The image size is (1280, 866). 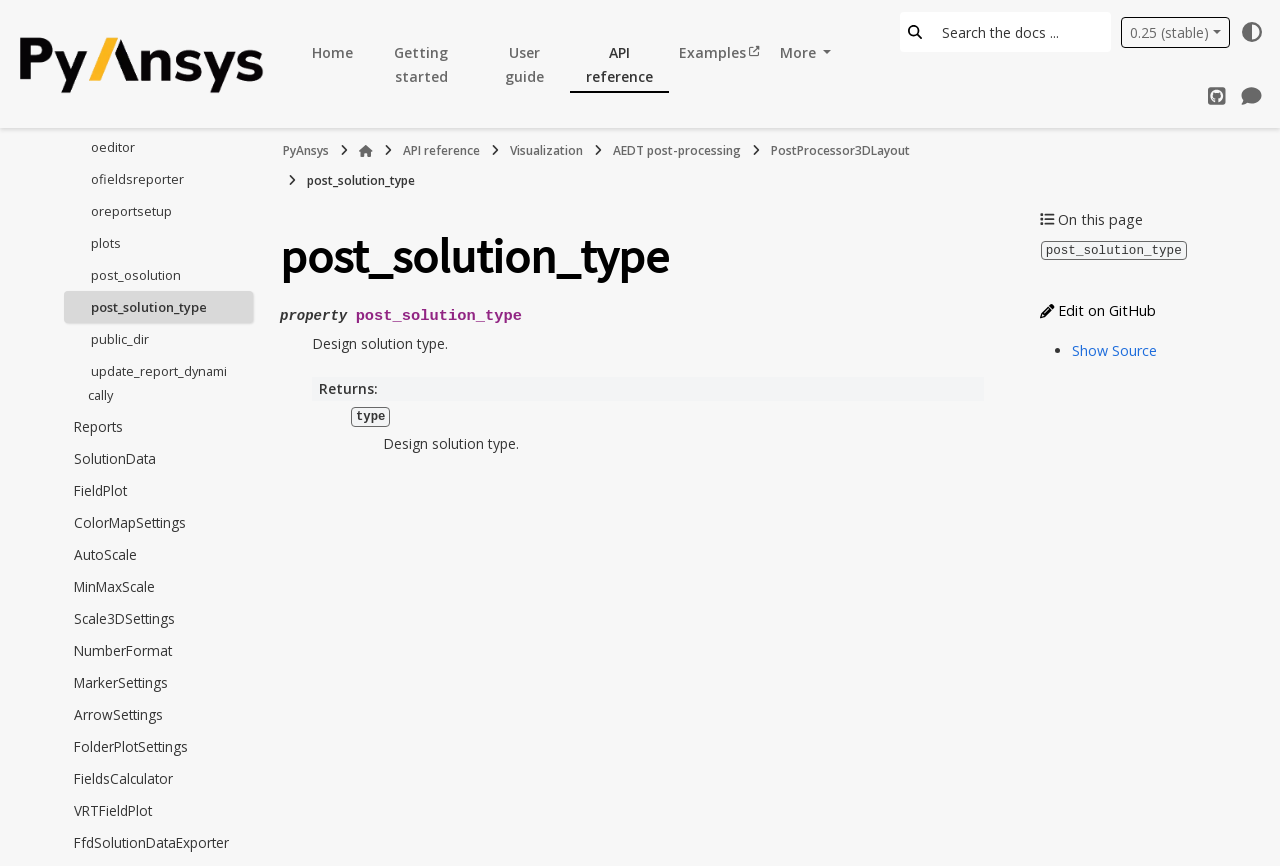 I want to click on Scale3DSettings, so click(x=124, y=618).